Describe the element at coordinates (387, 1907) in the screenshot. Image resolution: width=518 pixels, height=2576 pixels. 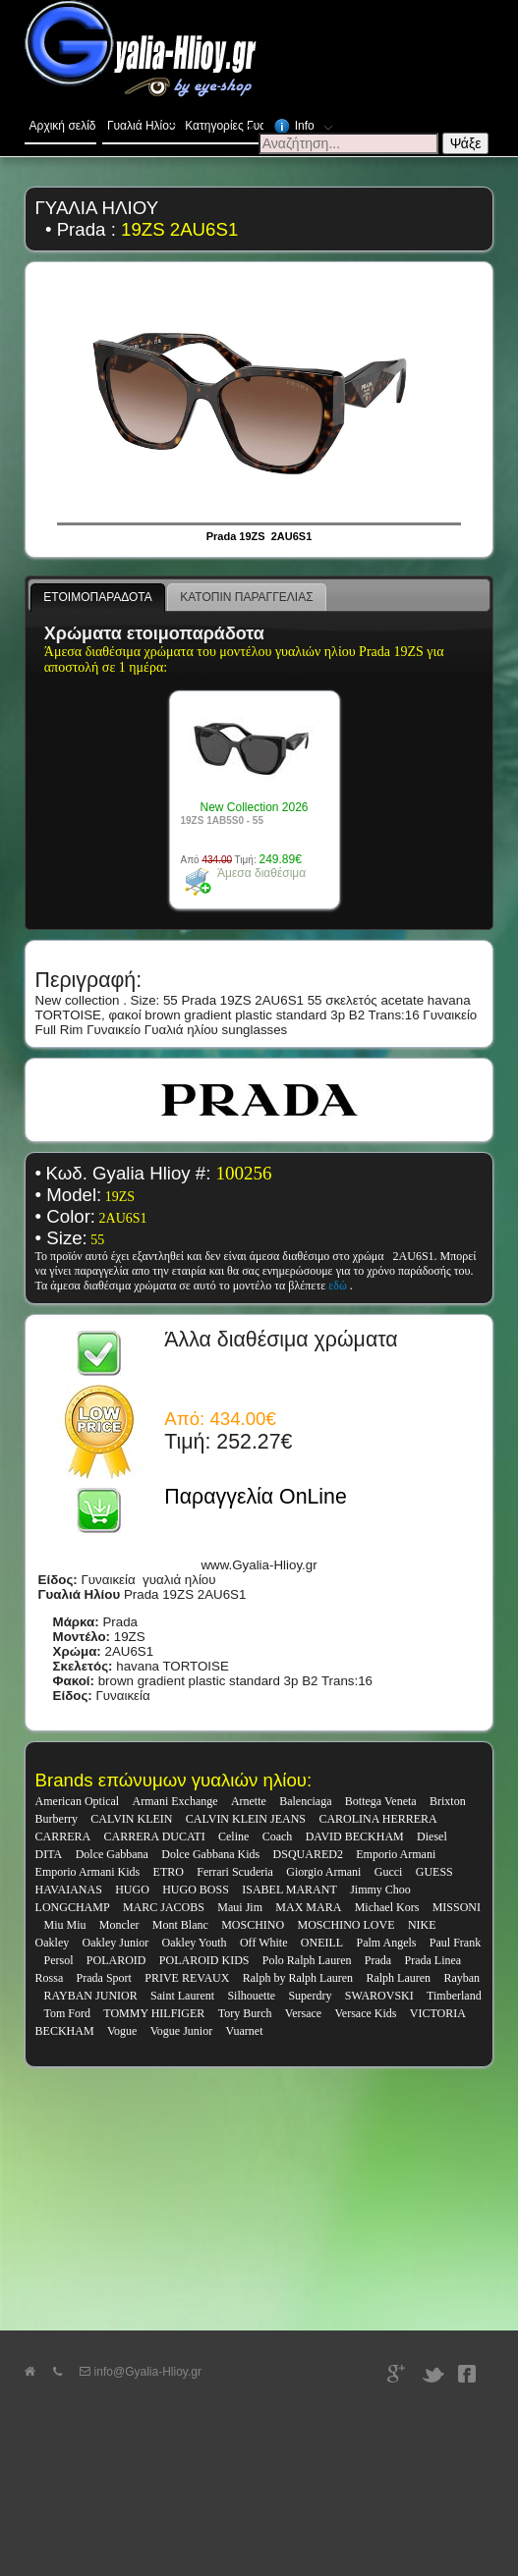
I see `Michael Kors` at that location.